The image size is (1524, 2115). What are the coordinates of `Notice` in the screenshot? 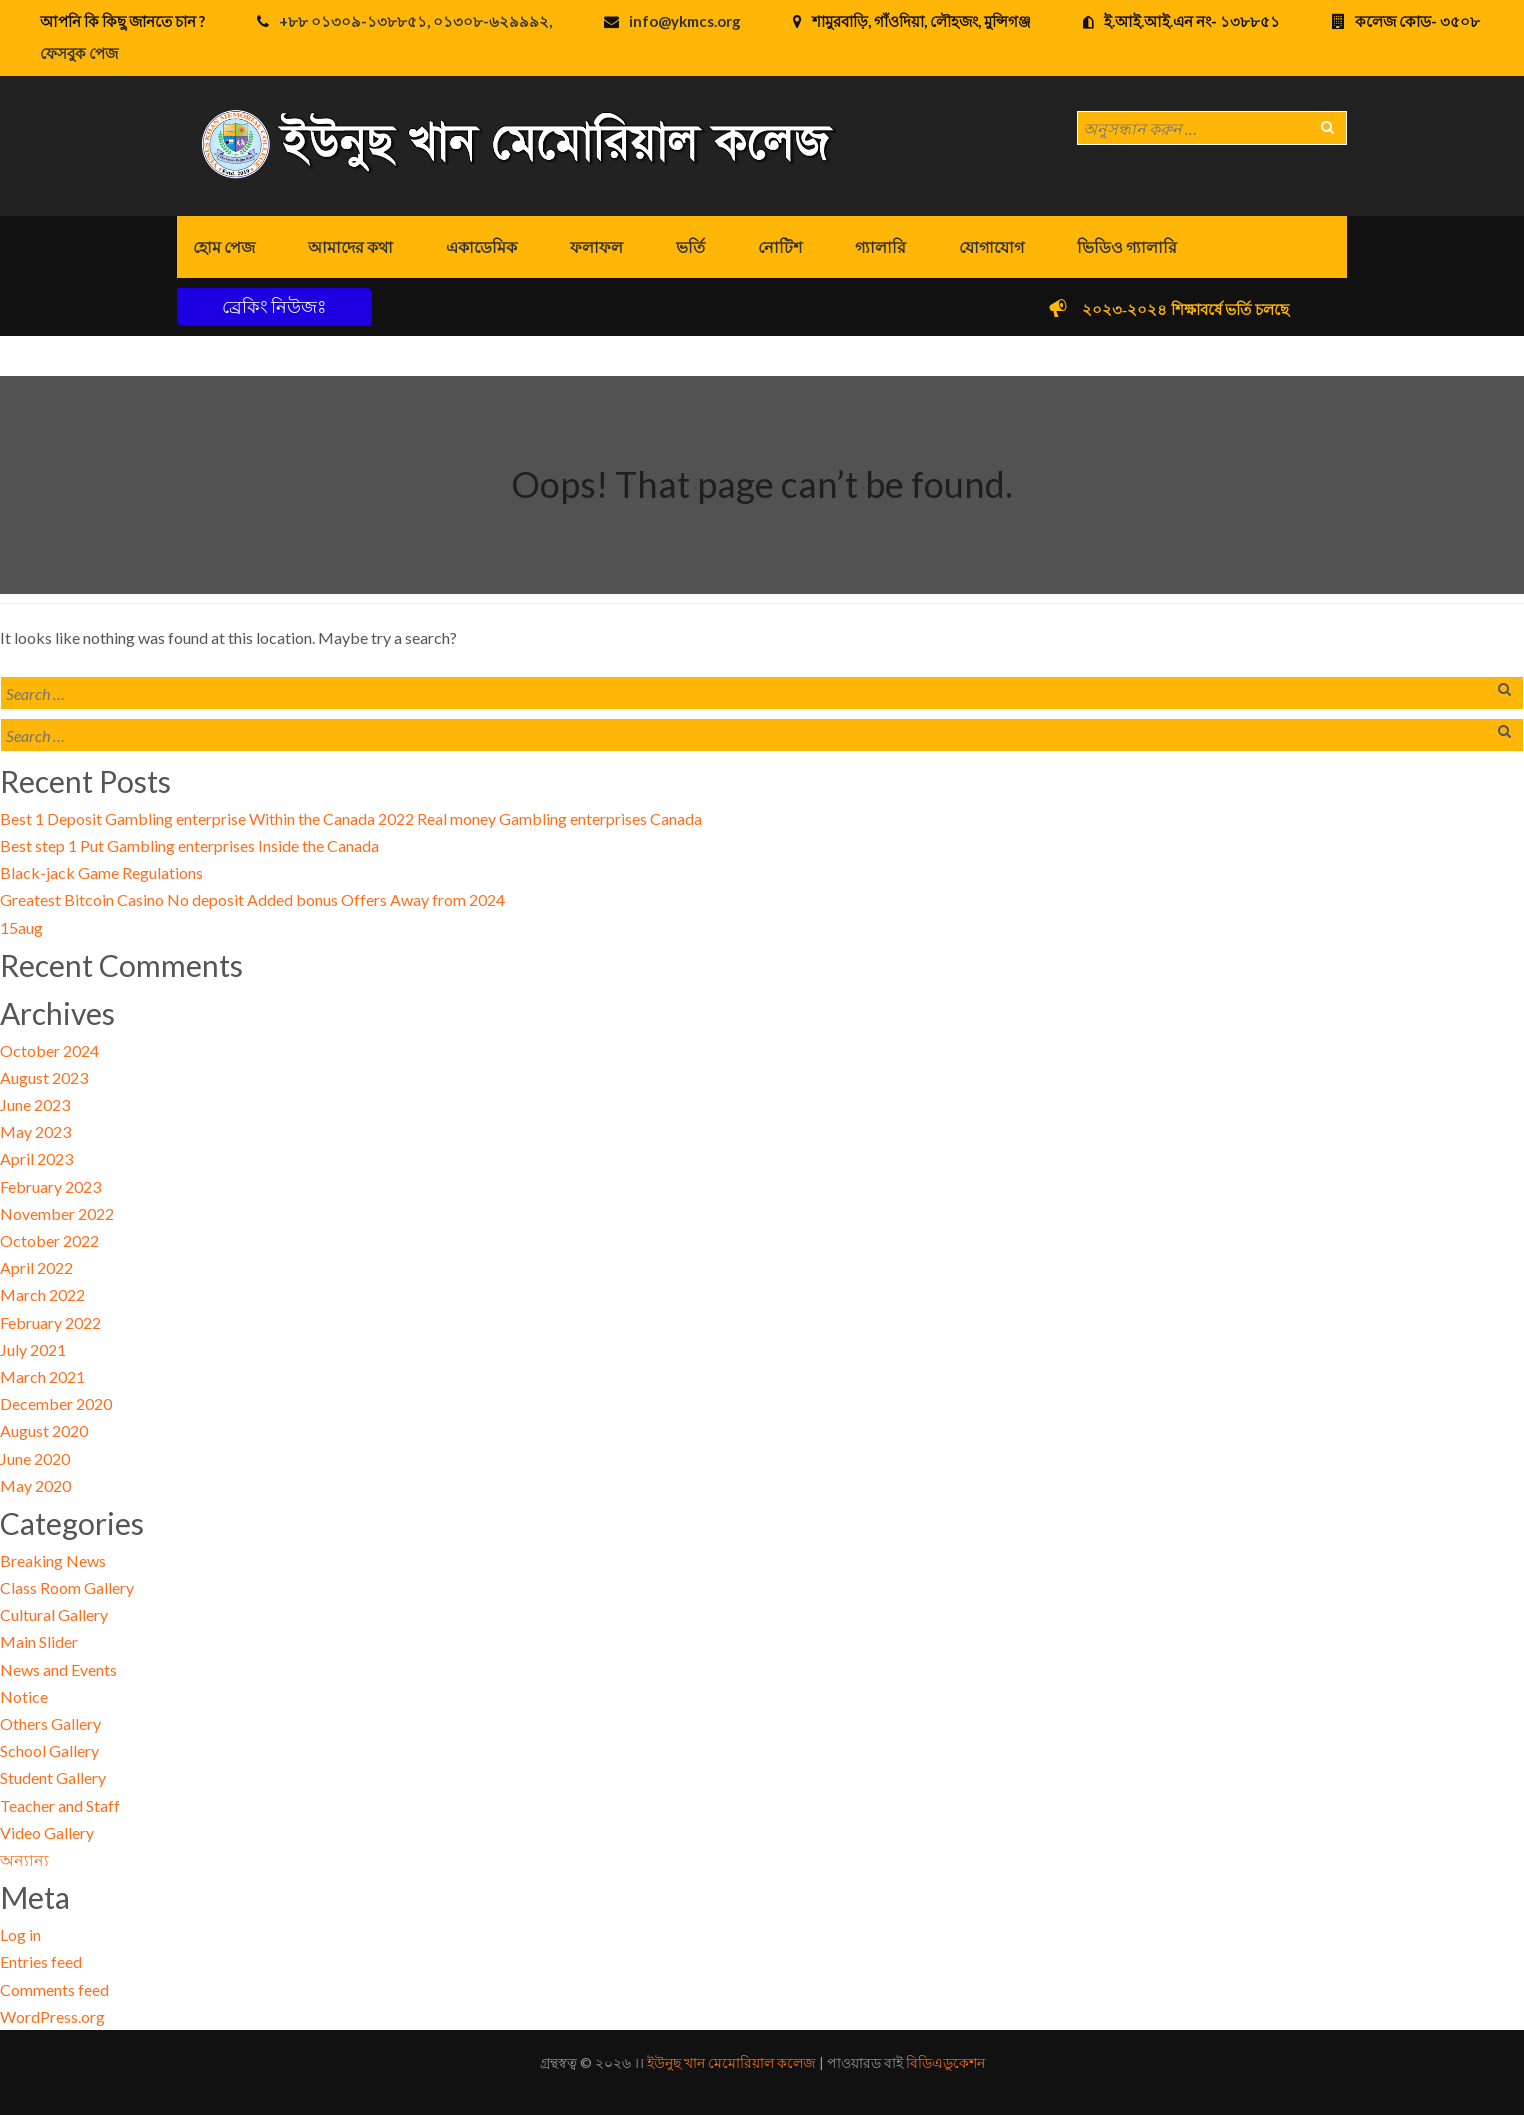 It's located at (24, 1696).